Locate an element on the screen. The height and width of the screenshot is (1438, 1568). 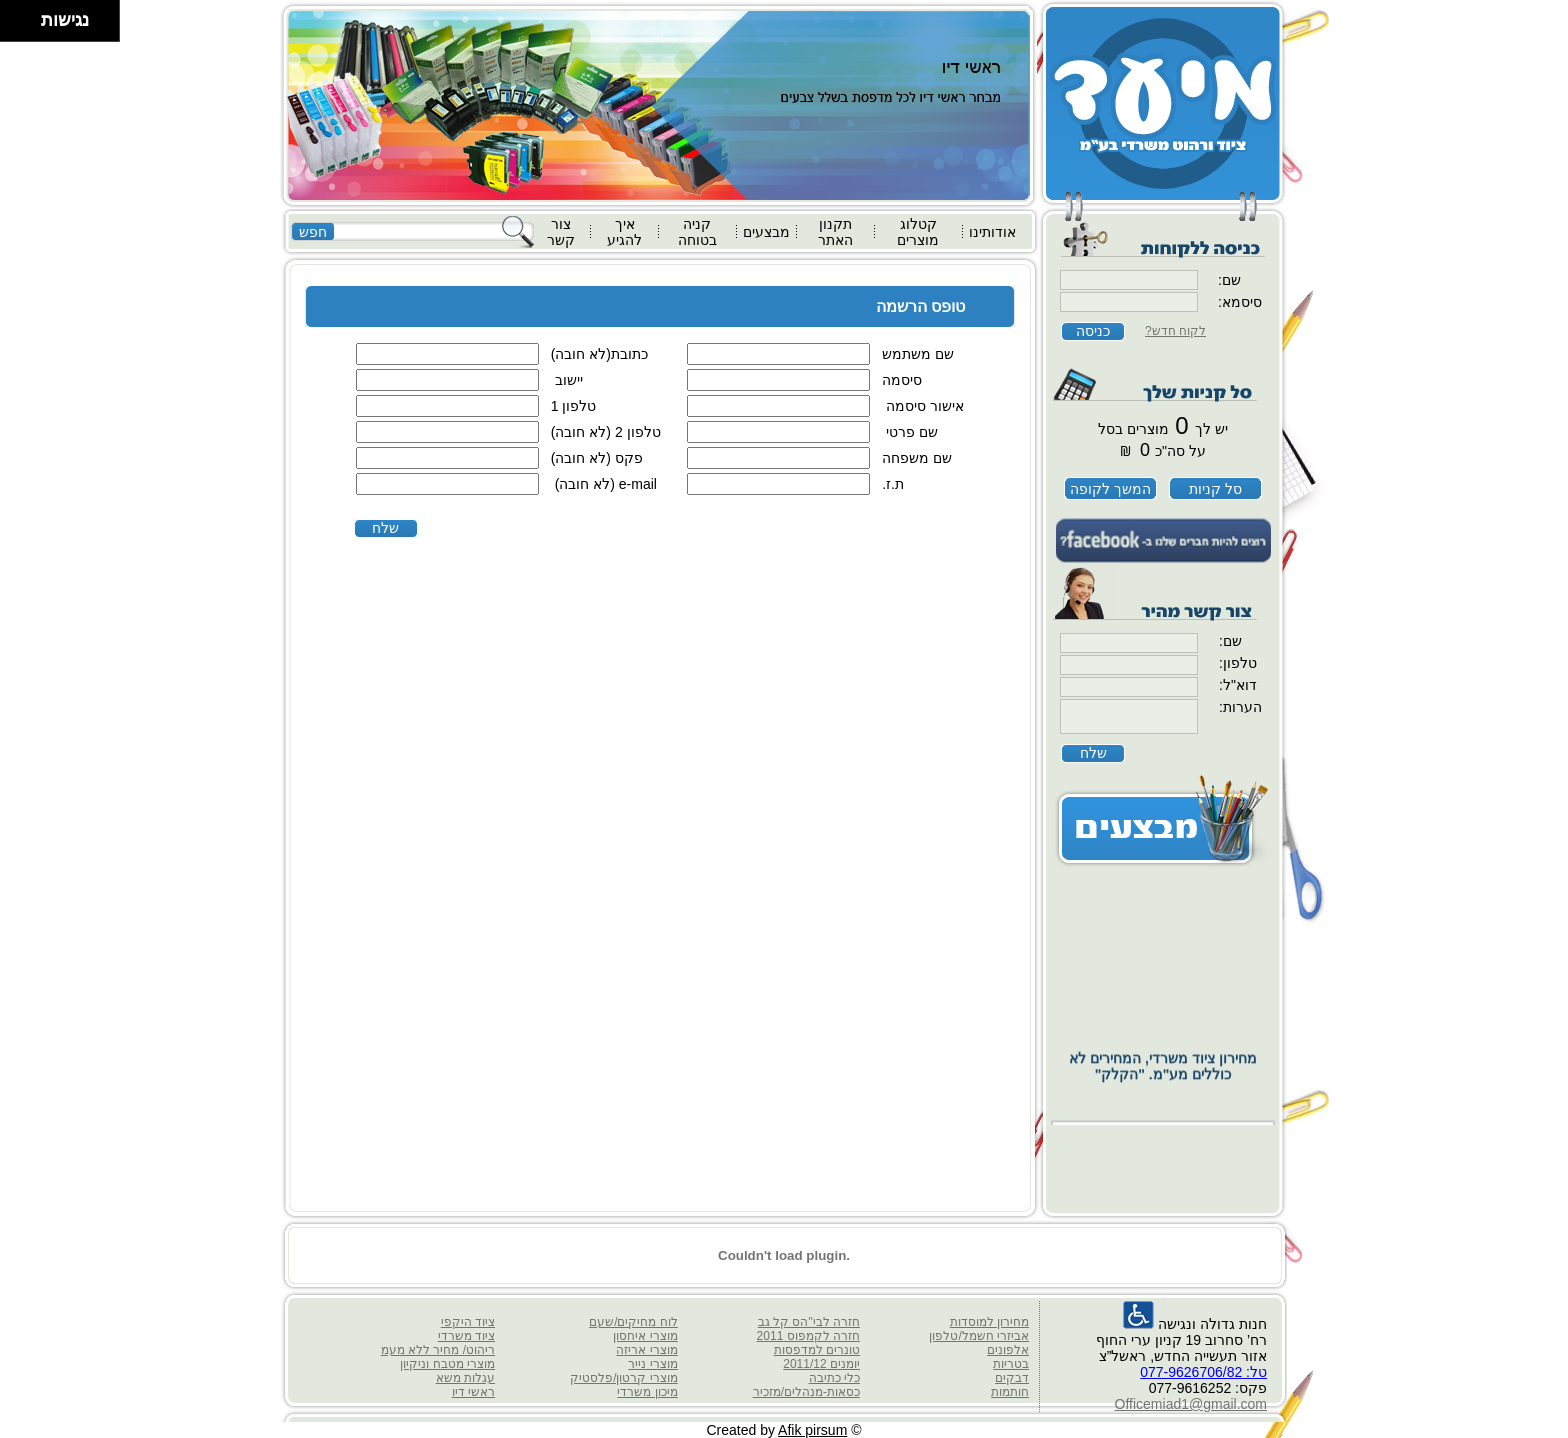
ראשי דיו is located at coordinates (473, 1392).